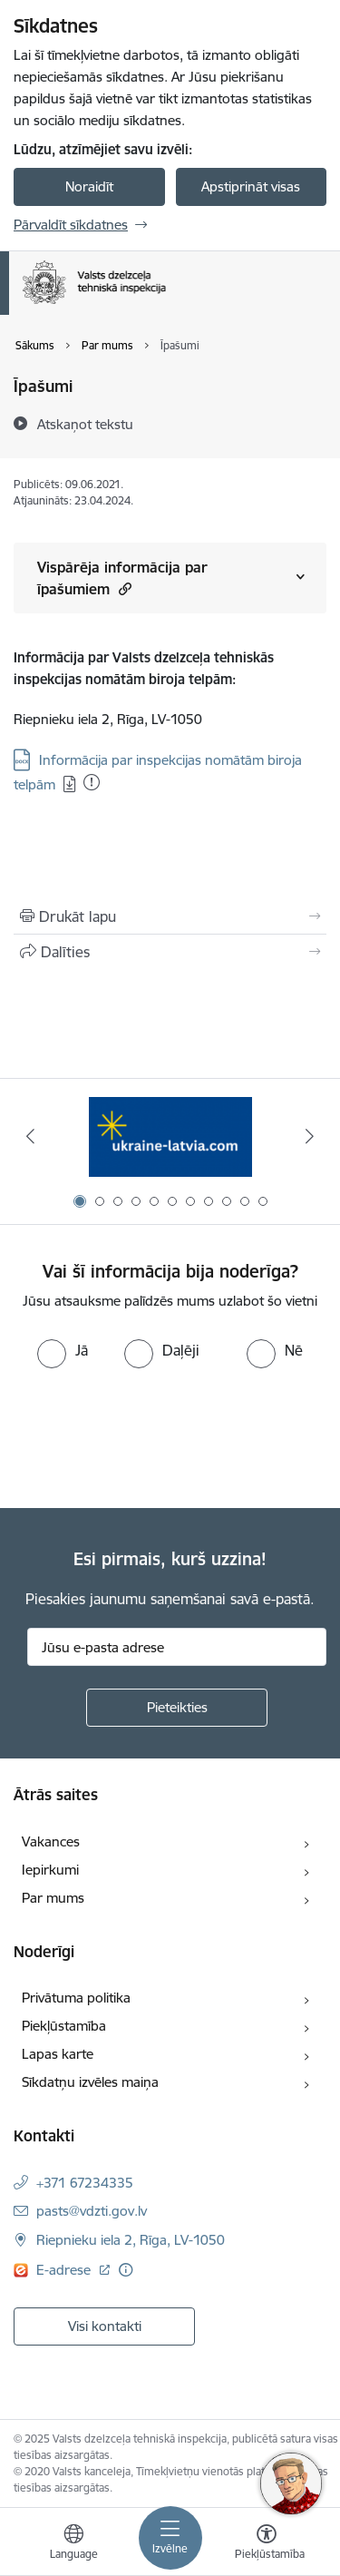 The width and height of the screenshot is (340, 2576). Describe the element at coordinates (85, 424) in the screenshot. I see `[Atskaņot tekstu]` at that location.